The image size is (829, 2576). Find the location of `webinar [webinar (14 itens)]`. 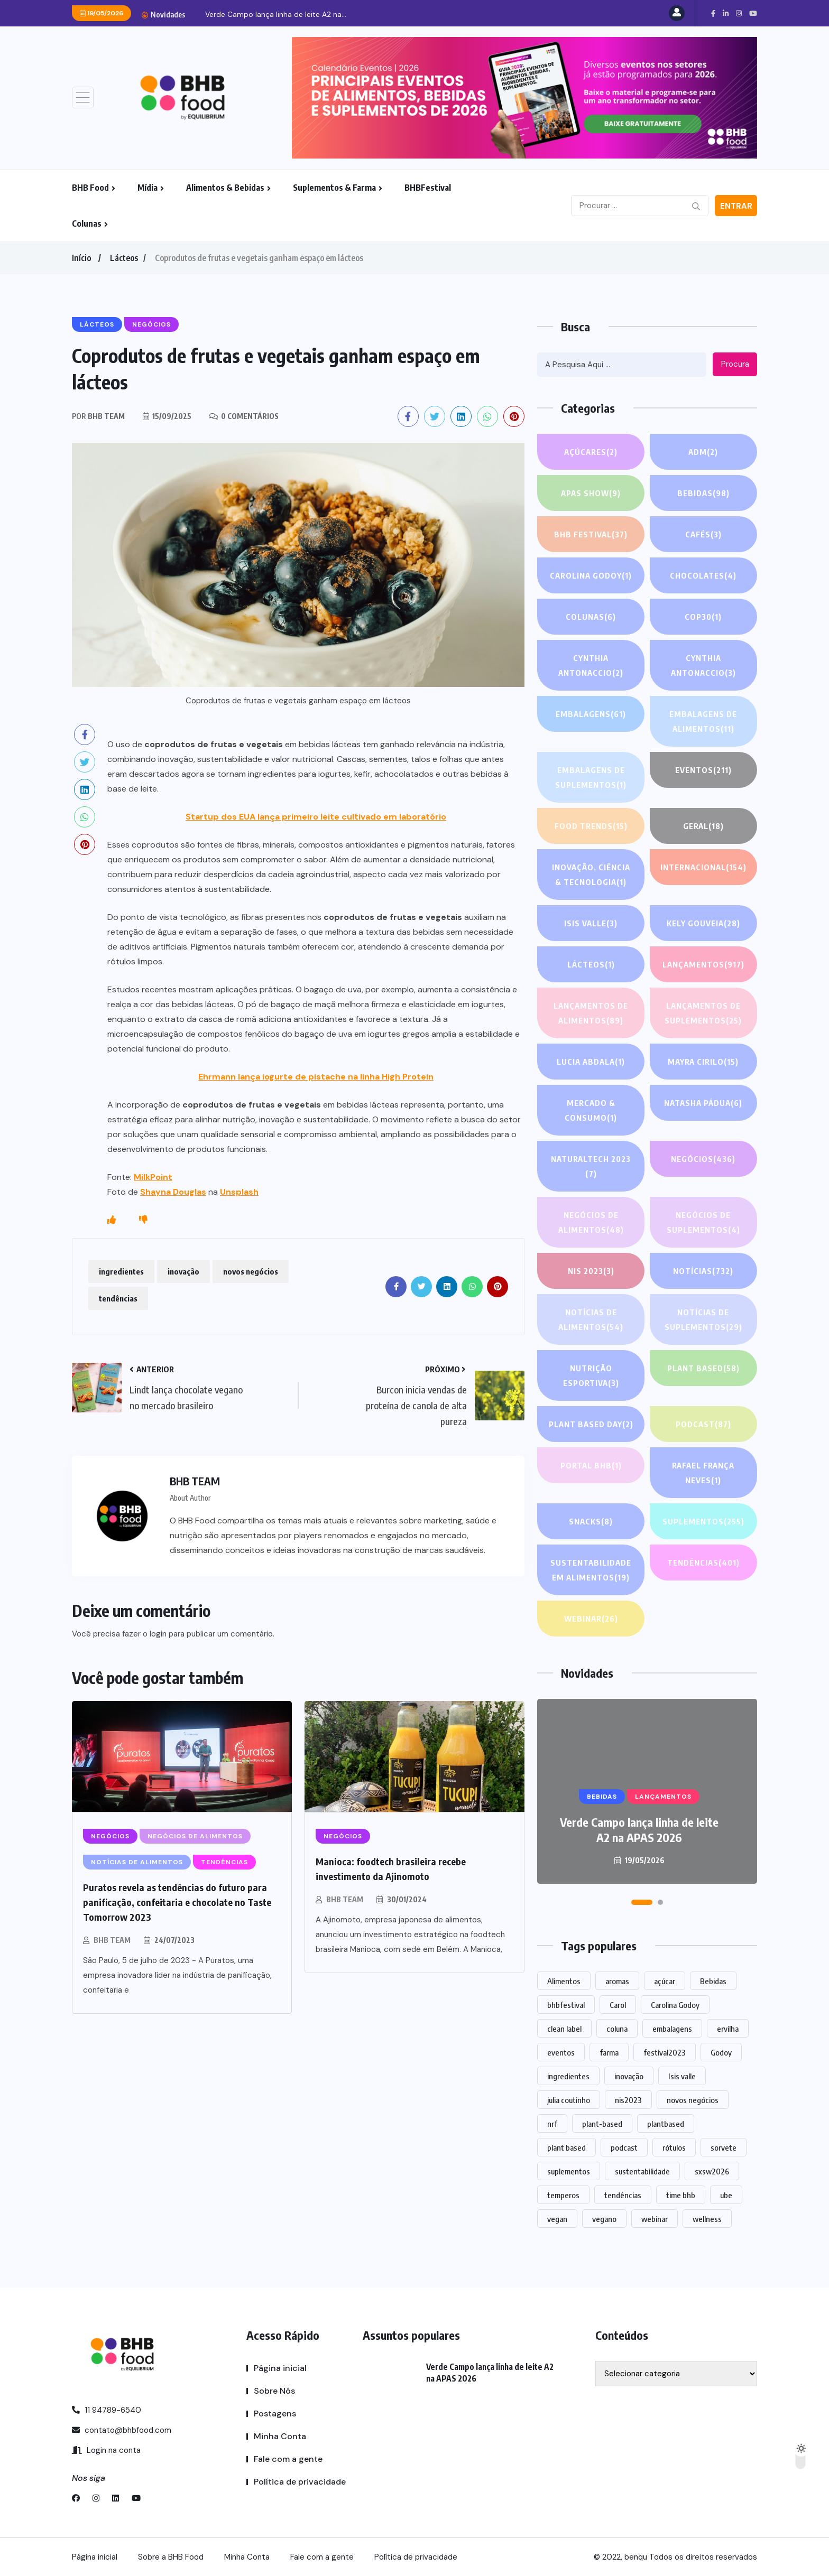

webinar [webinar (14 itens)] is located at coordinates (654, 2219).